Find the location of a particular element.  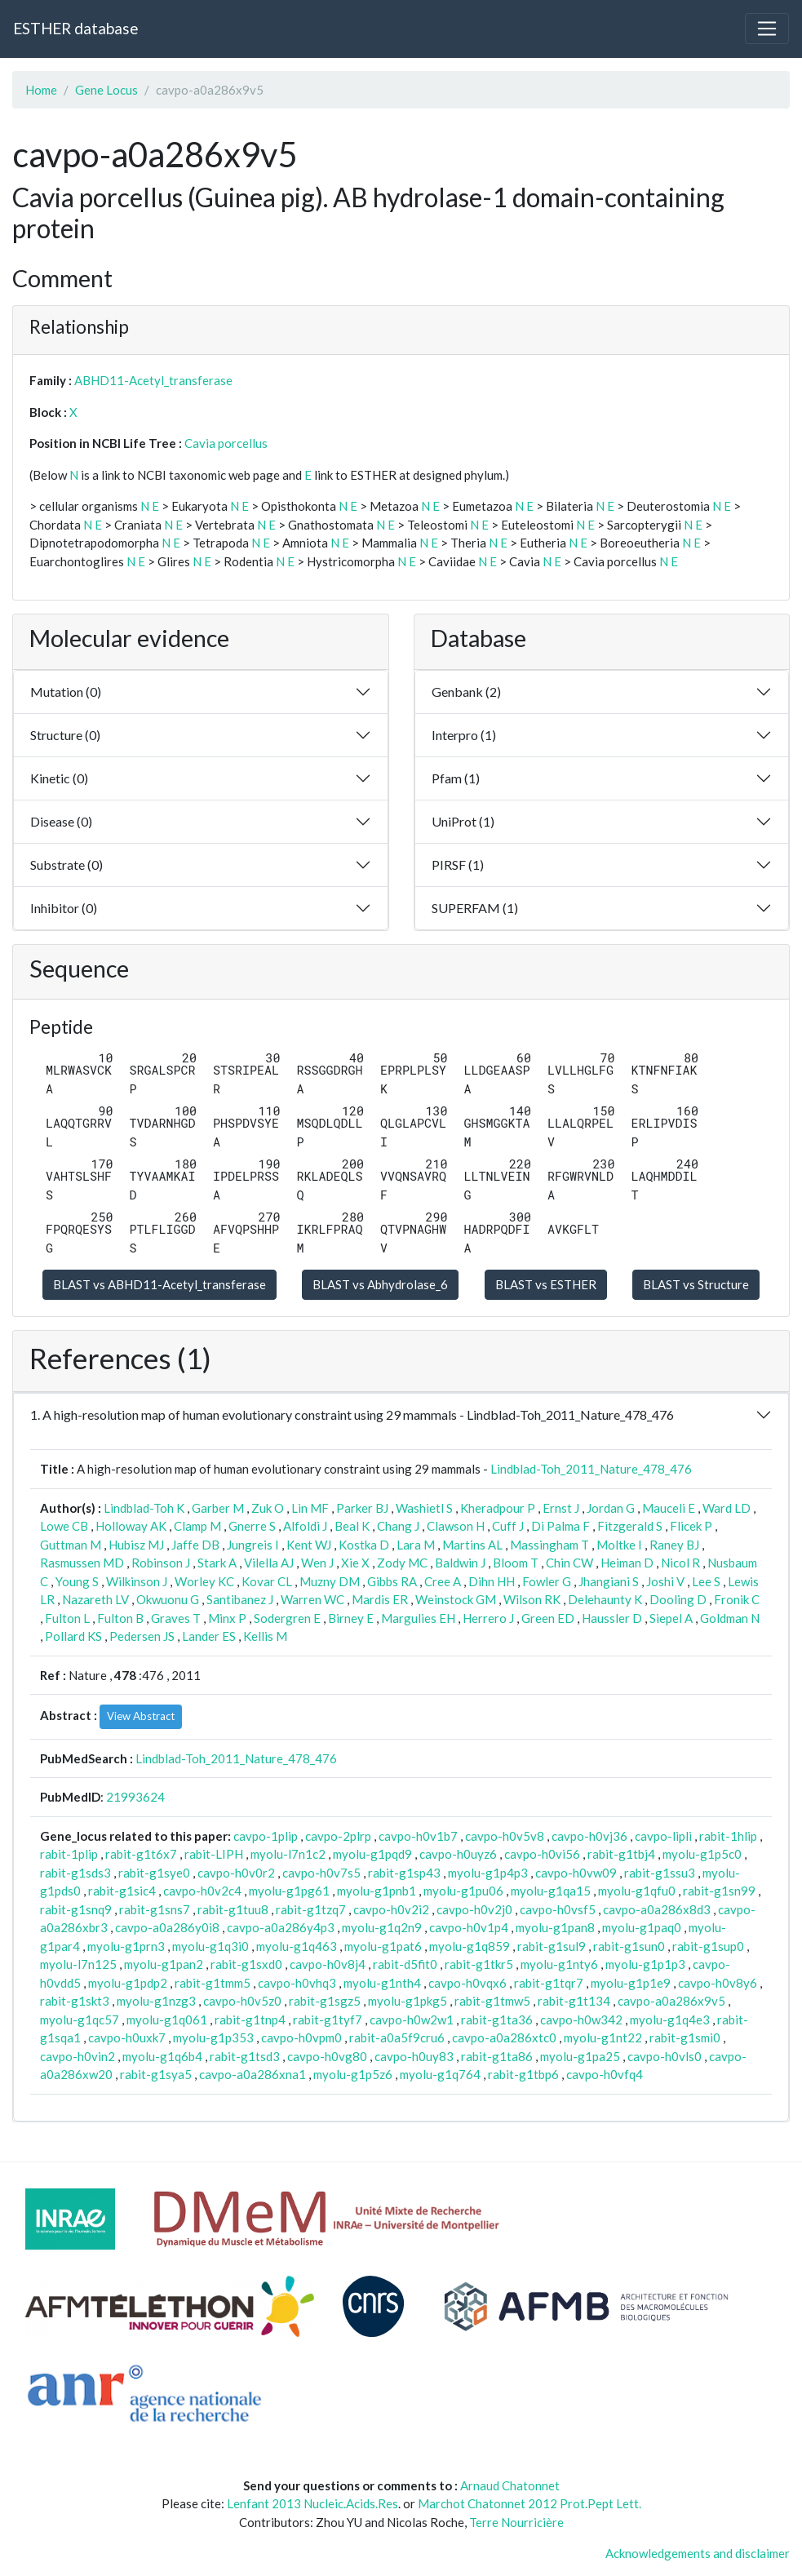

Pedersen JS is located at coordinates (142, 1636).